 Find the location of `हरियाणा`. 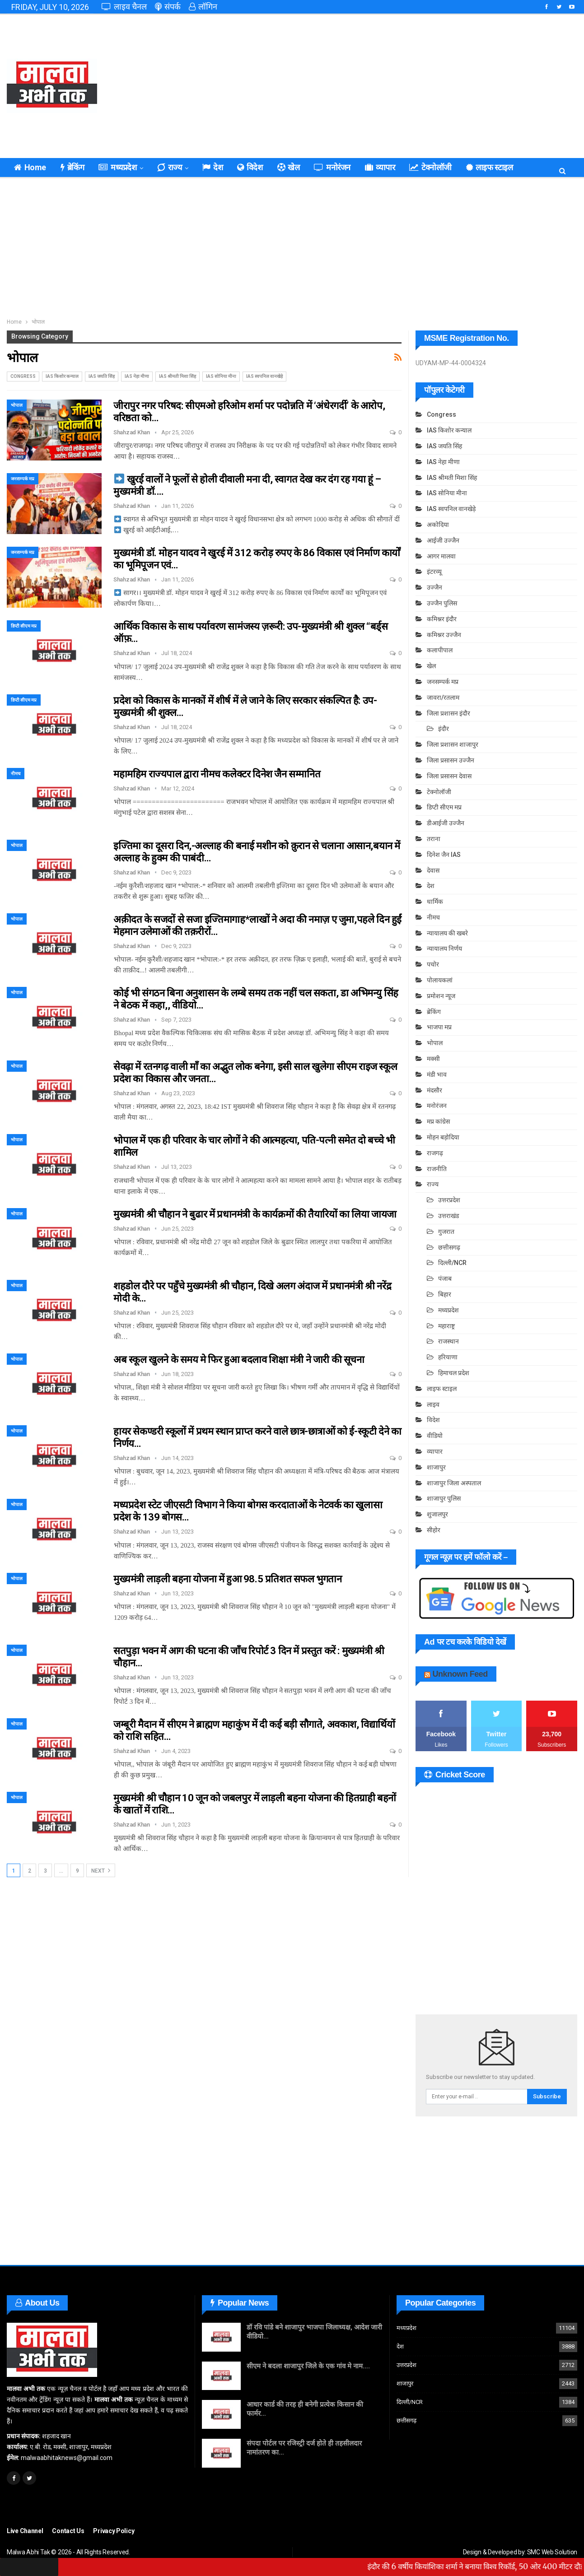

हरियाणा is located at coordinates (448, 1357).